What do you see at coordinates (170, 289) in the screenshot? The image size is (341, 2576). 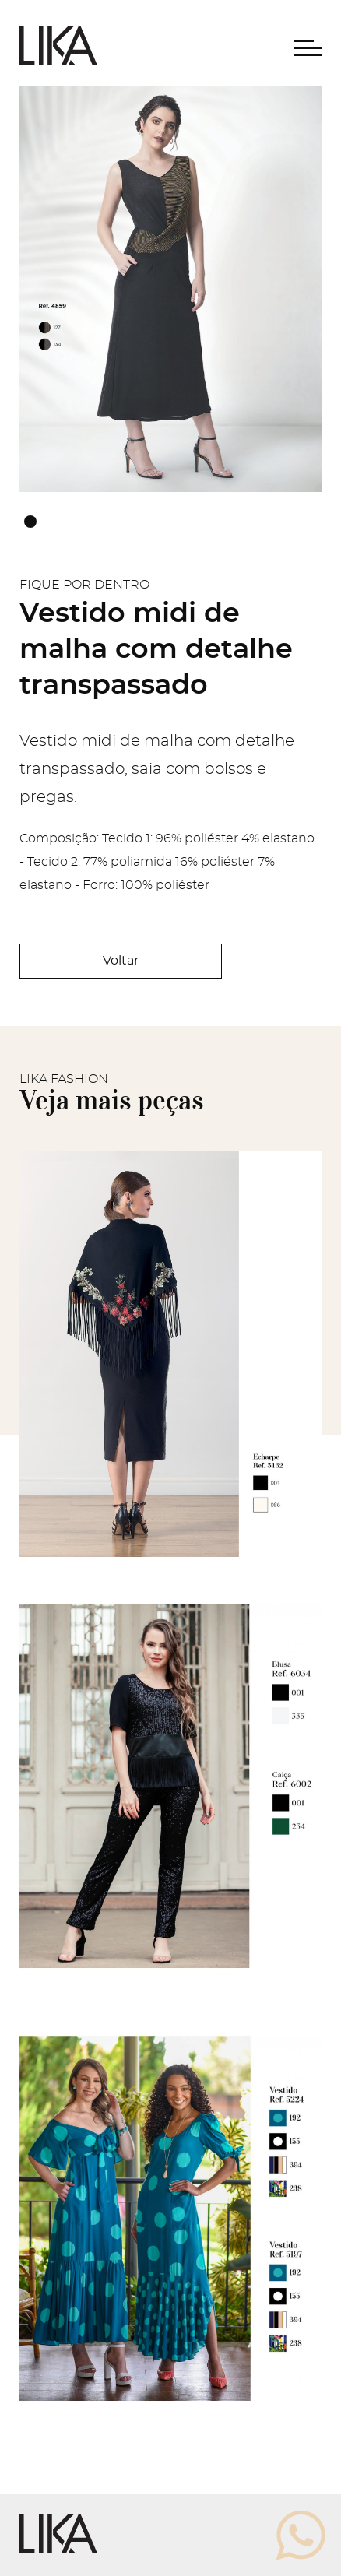 I see `[tabpanel]` at bounding box center [170, 289].